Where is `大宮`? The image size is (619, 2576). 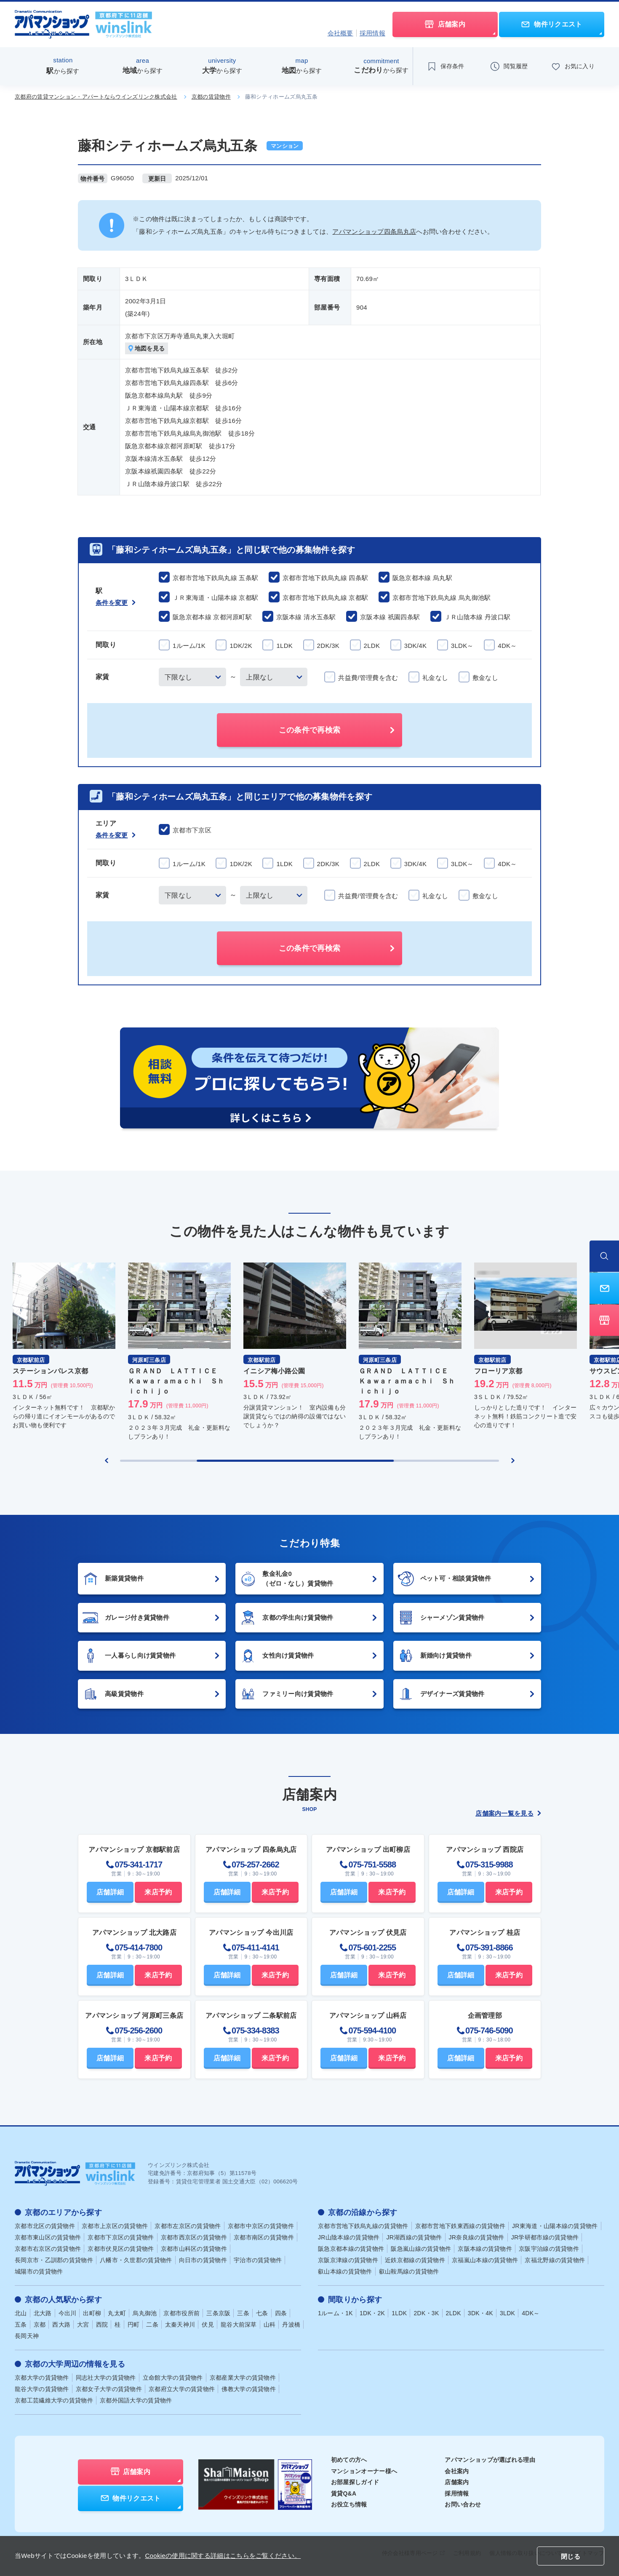 大宮 is located at coordinates (83, 2325).